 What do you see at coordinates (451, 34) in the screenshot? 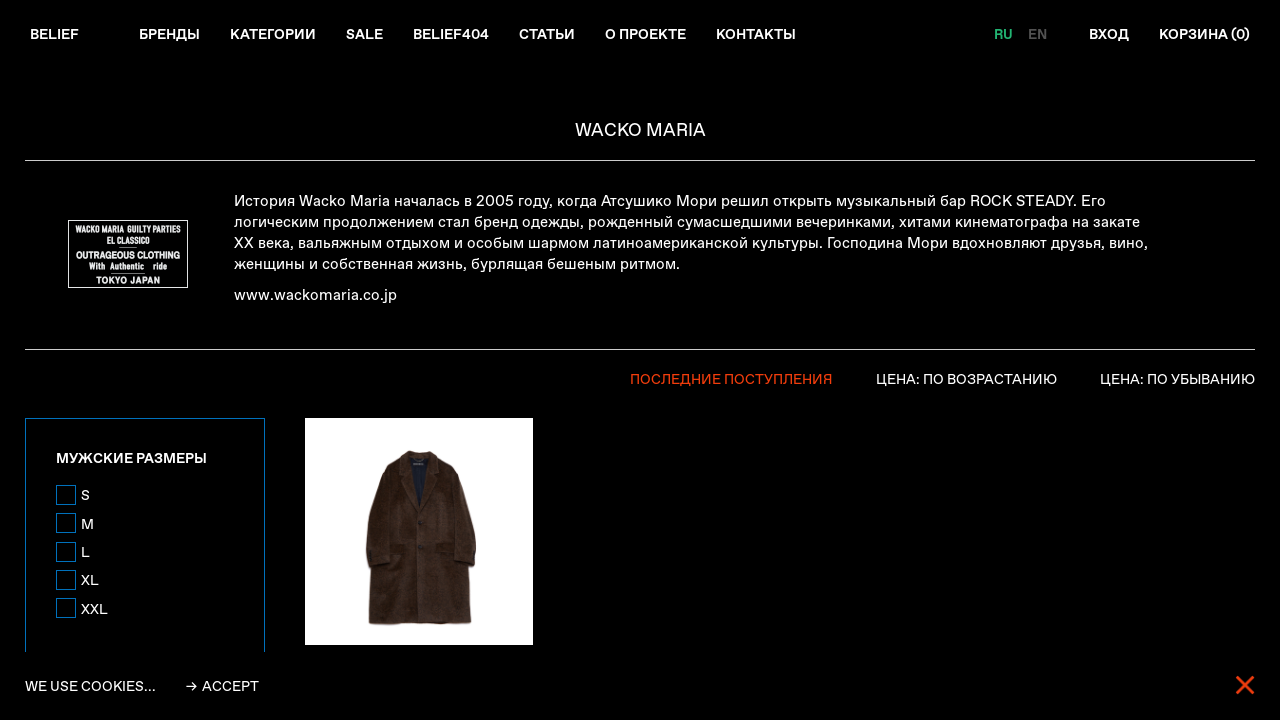
I see `Belief404` at bounding box center [451, 34].